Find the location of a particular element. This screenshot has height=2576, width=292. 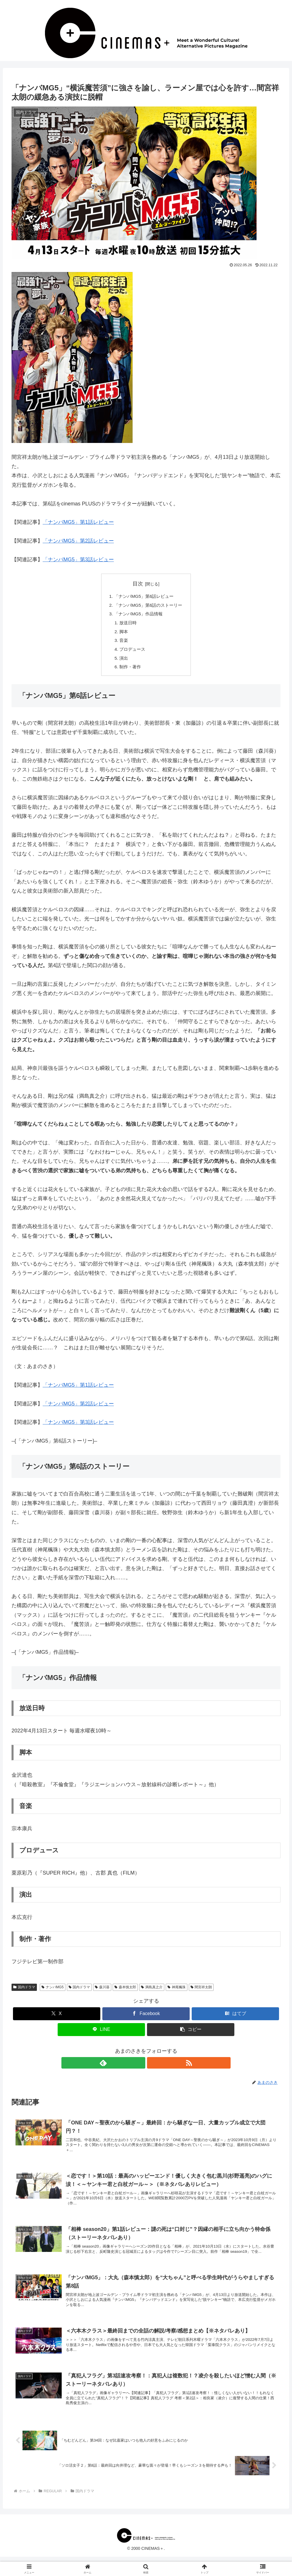

[button] is located at coordinates (190, 2034).